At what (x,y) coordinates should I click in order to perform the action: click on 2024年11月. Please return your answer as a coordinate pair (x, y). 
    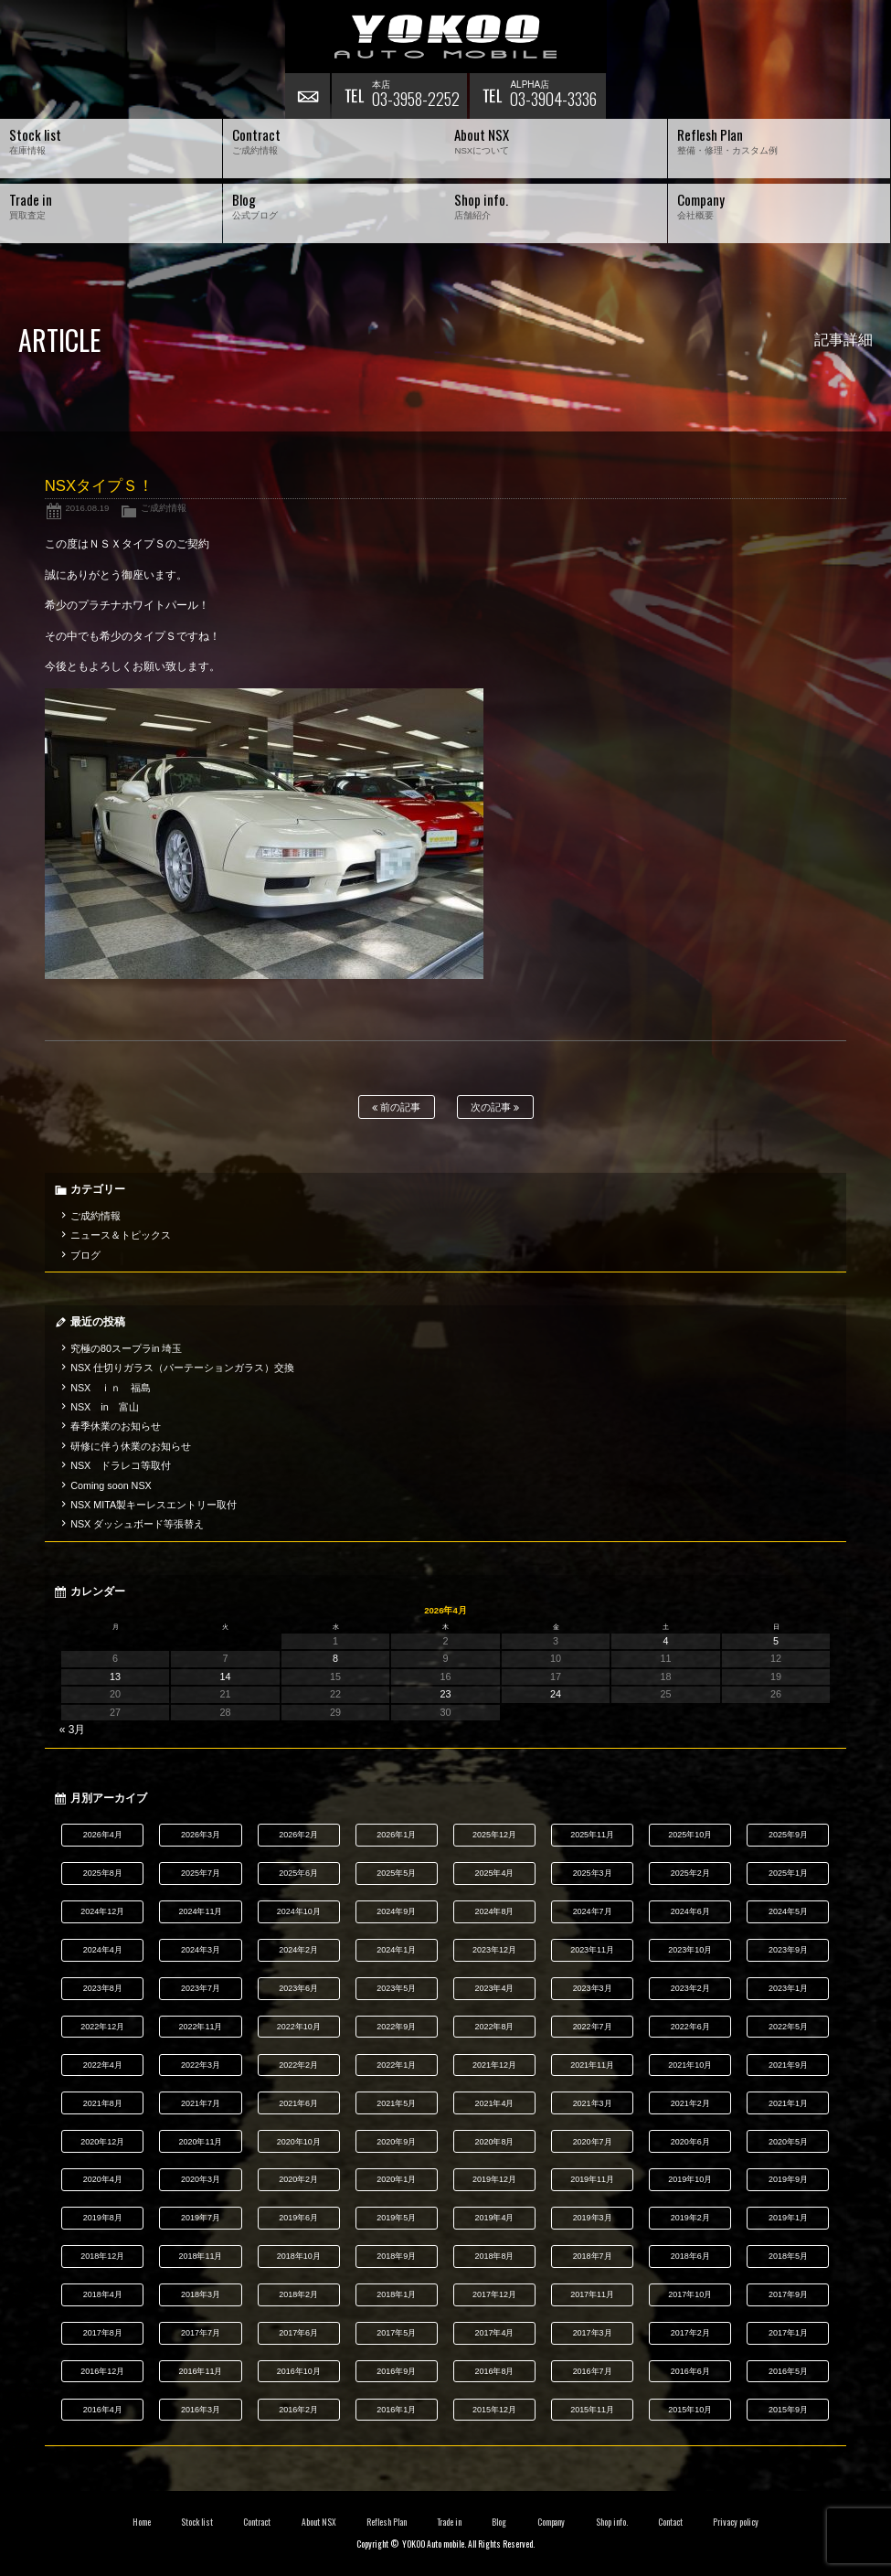
    Looking at the image, I should click on (201, 1911).